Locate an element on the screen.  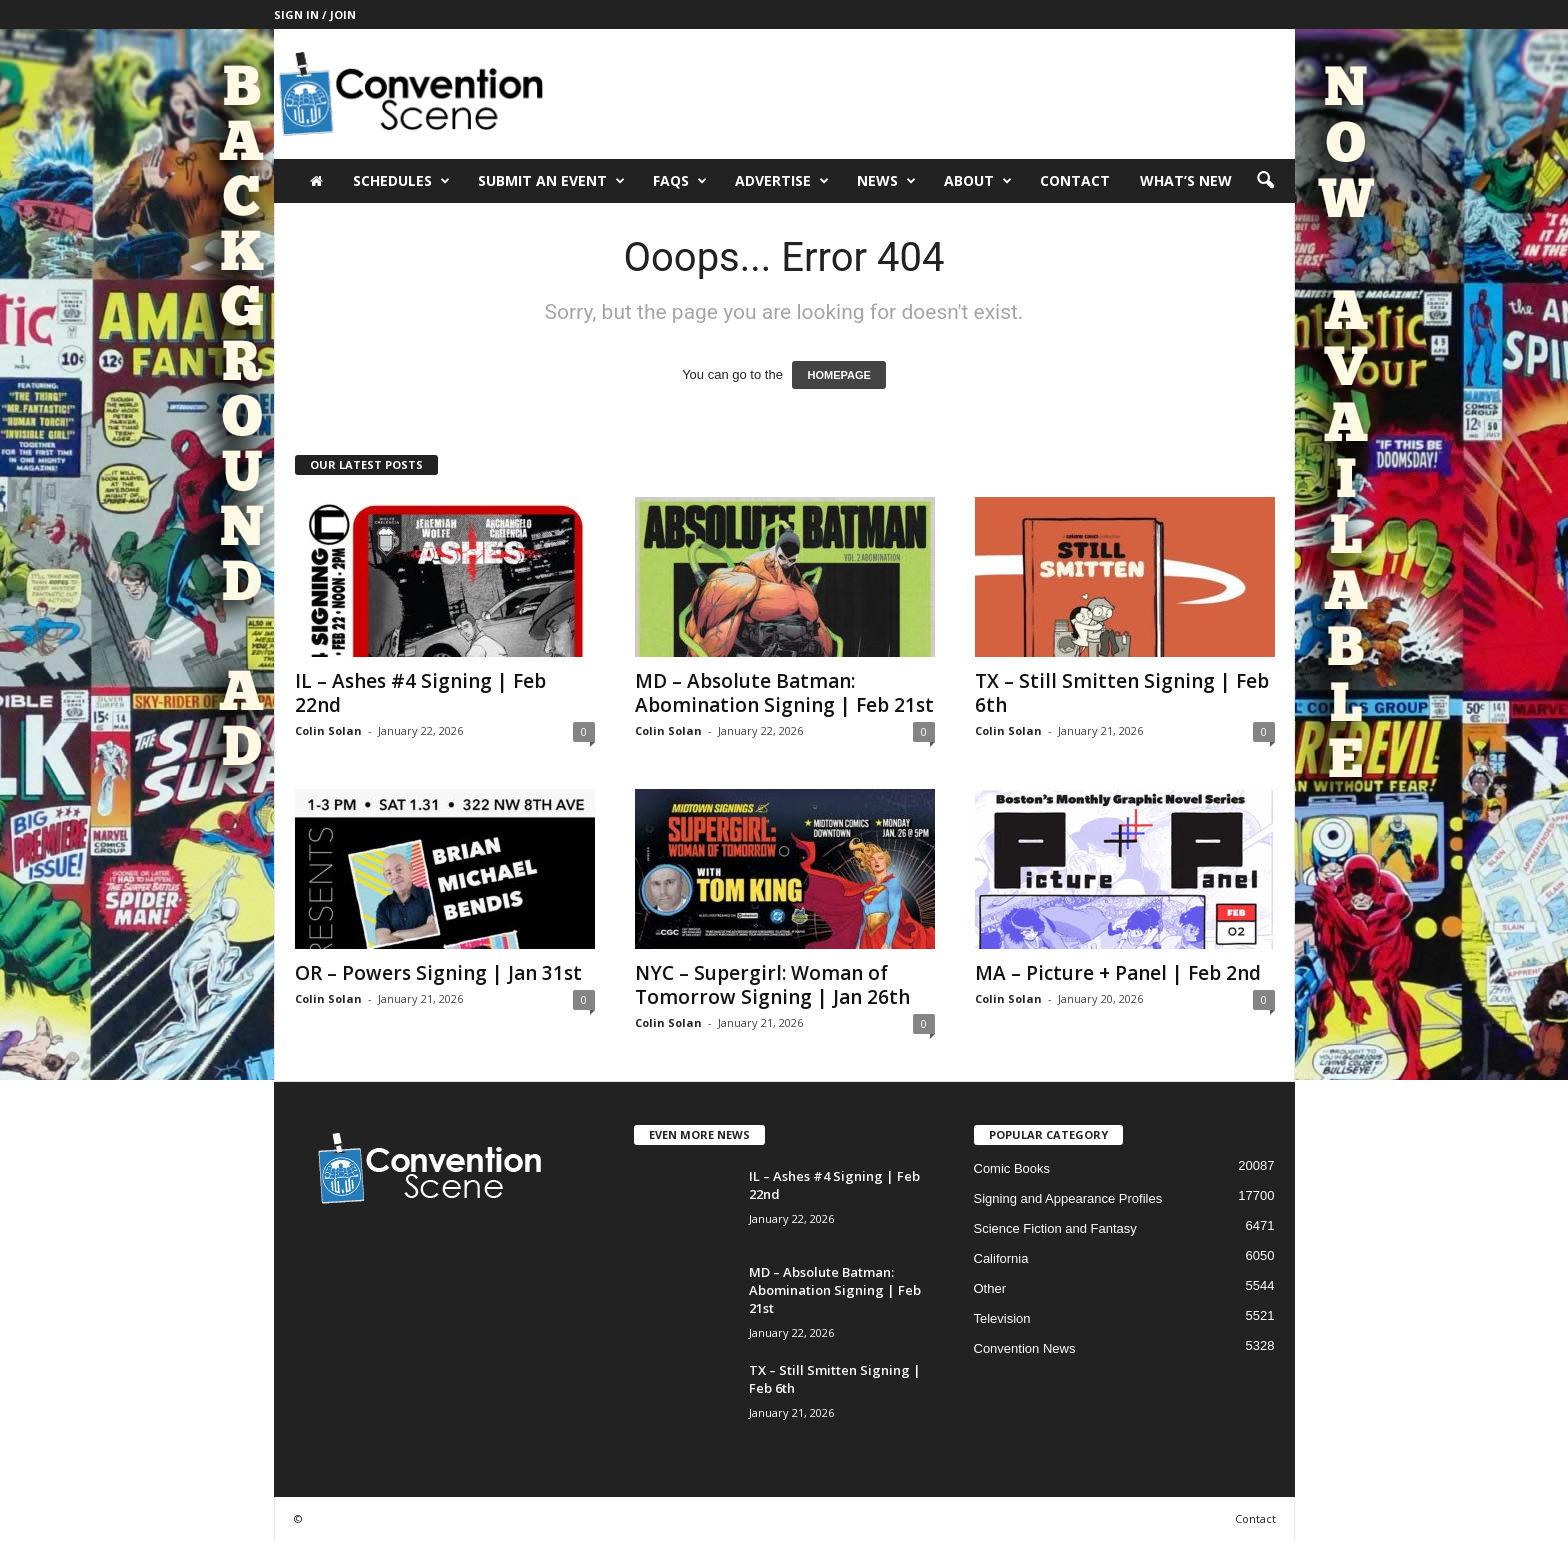
Convention News is located at coordinates (1025, 1348).